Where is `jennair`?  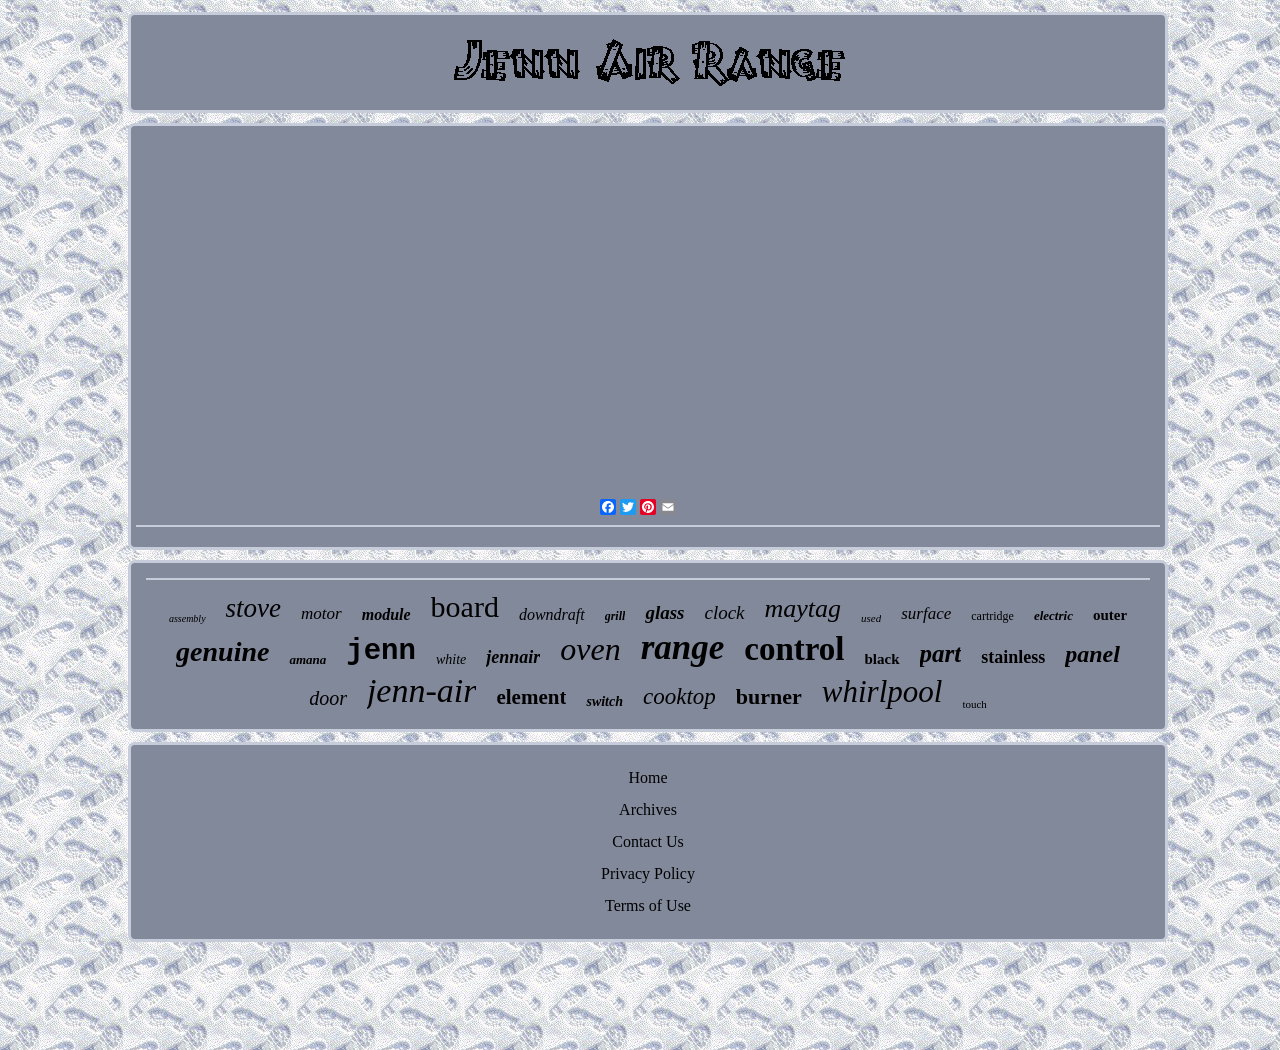 jennair is located at coordinates (513, 657).